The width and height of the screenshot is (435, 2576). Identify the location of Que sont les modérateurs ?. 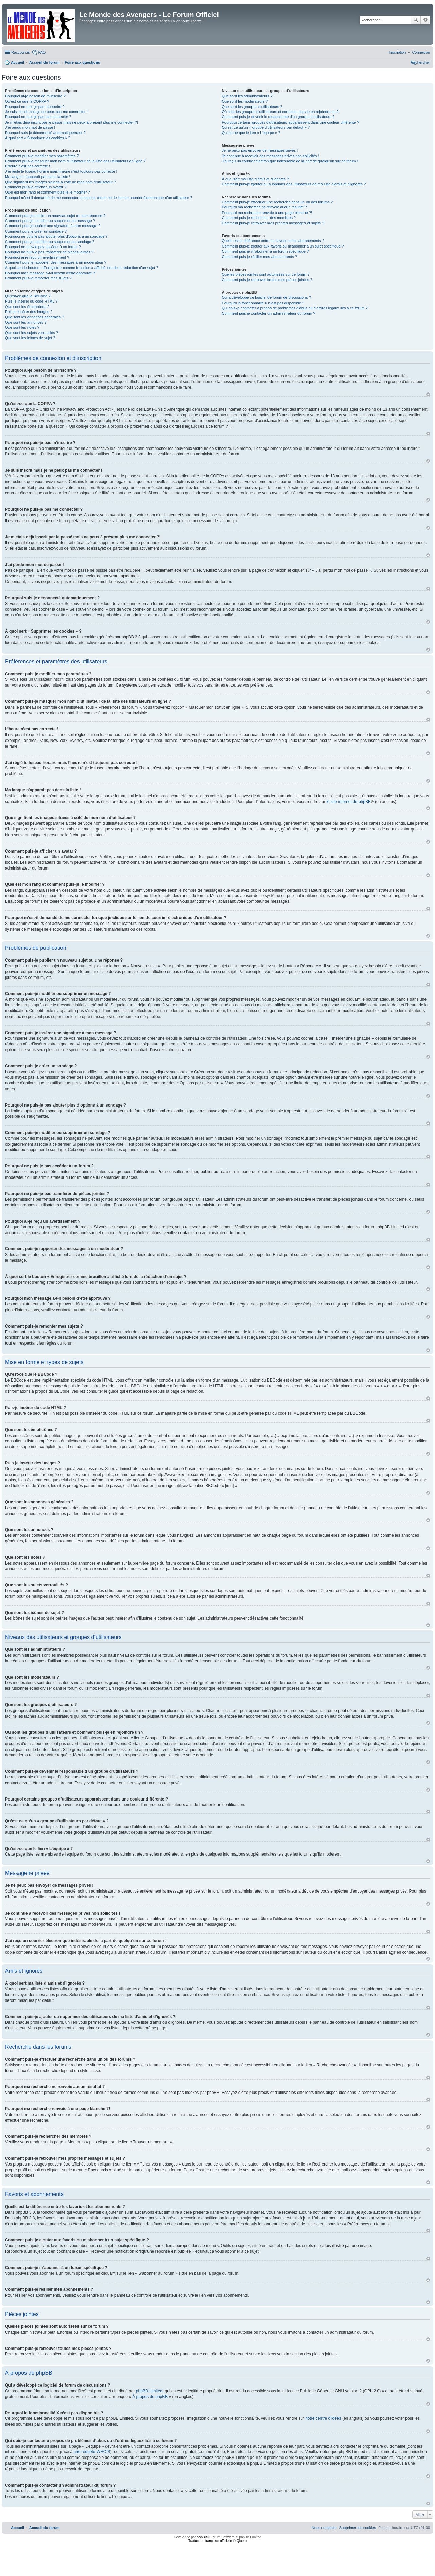
(245, 101).